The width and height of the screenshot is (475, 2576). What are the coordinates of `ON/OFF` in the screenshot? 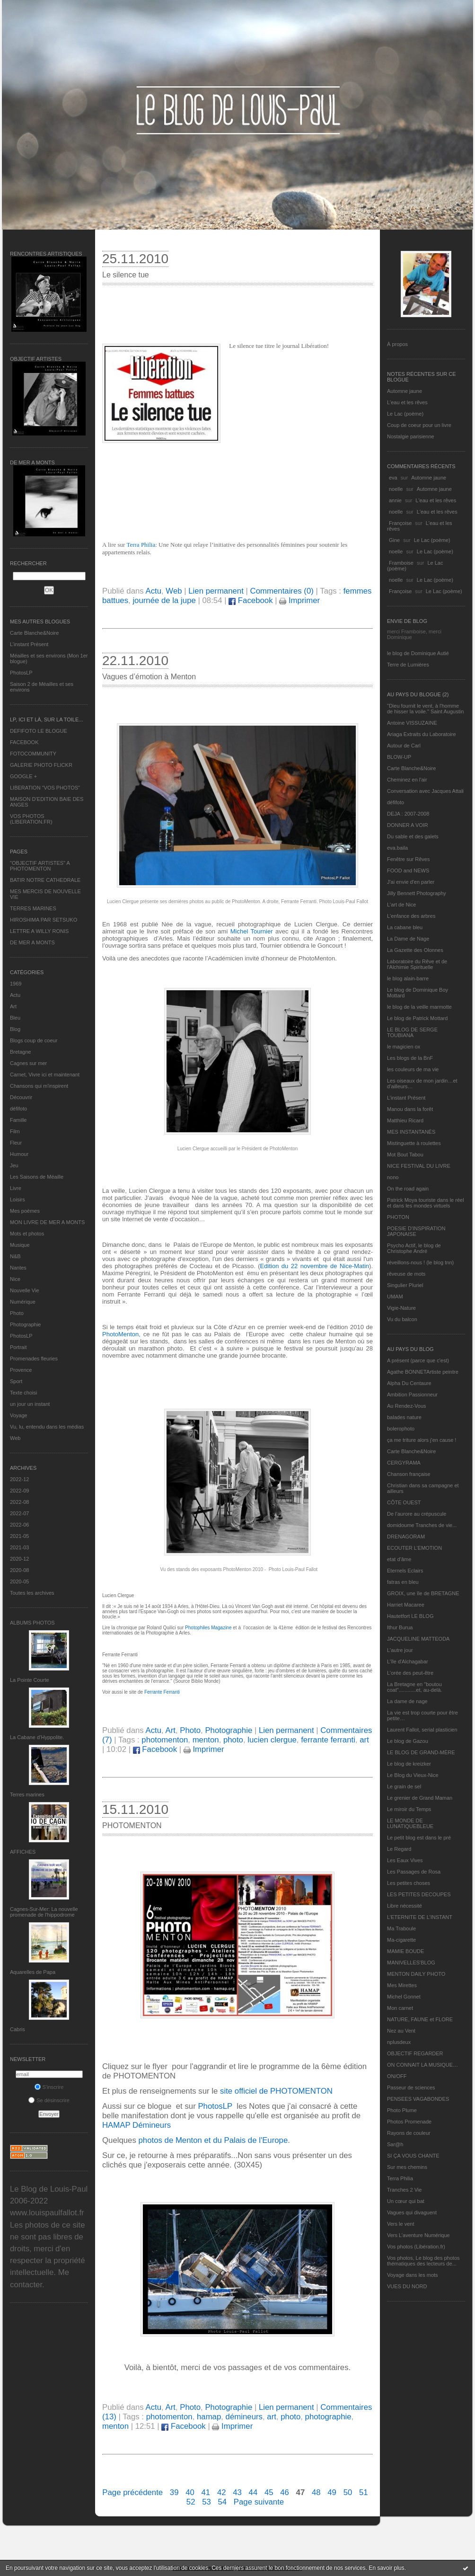 It's located at (397, 2076).